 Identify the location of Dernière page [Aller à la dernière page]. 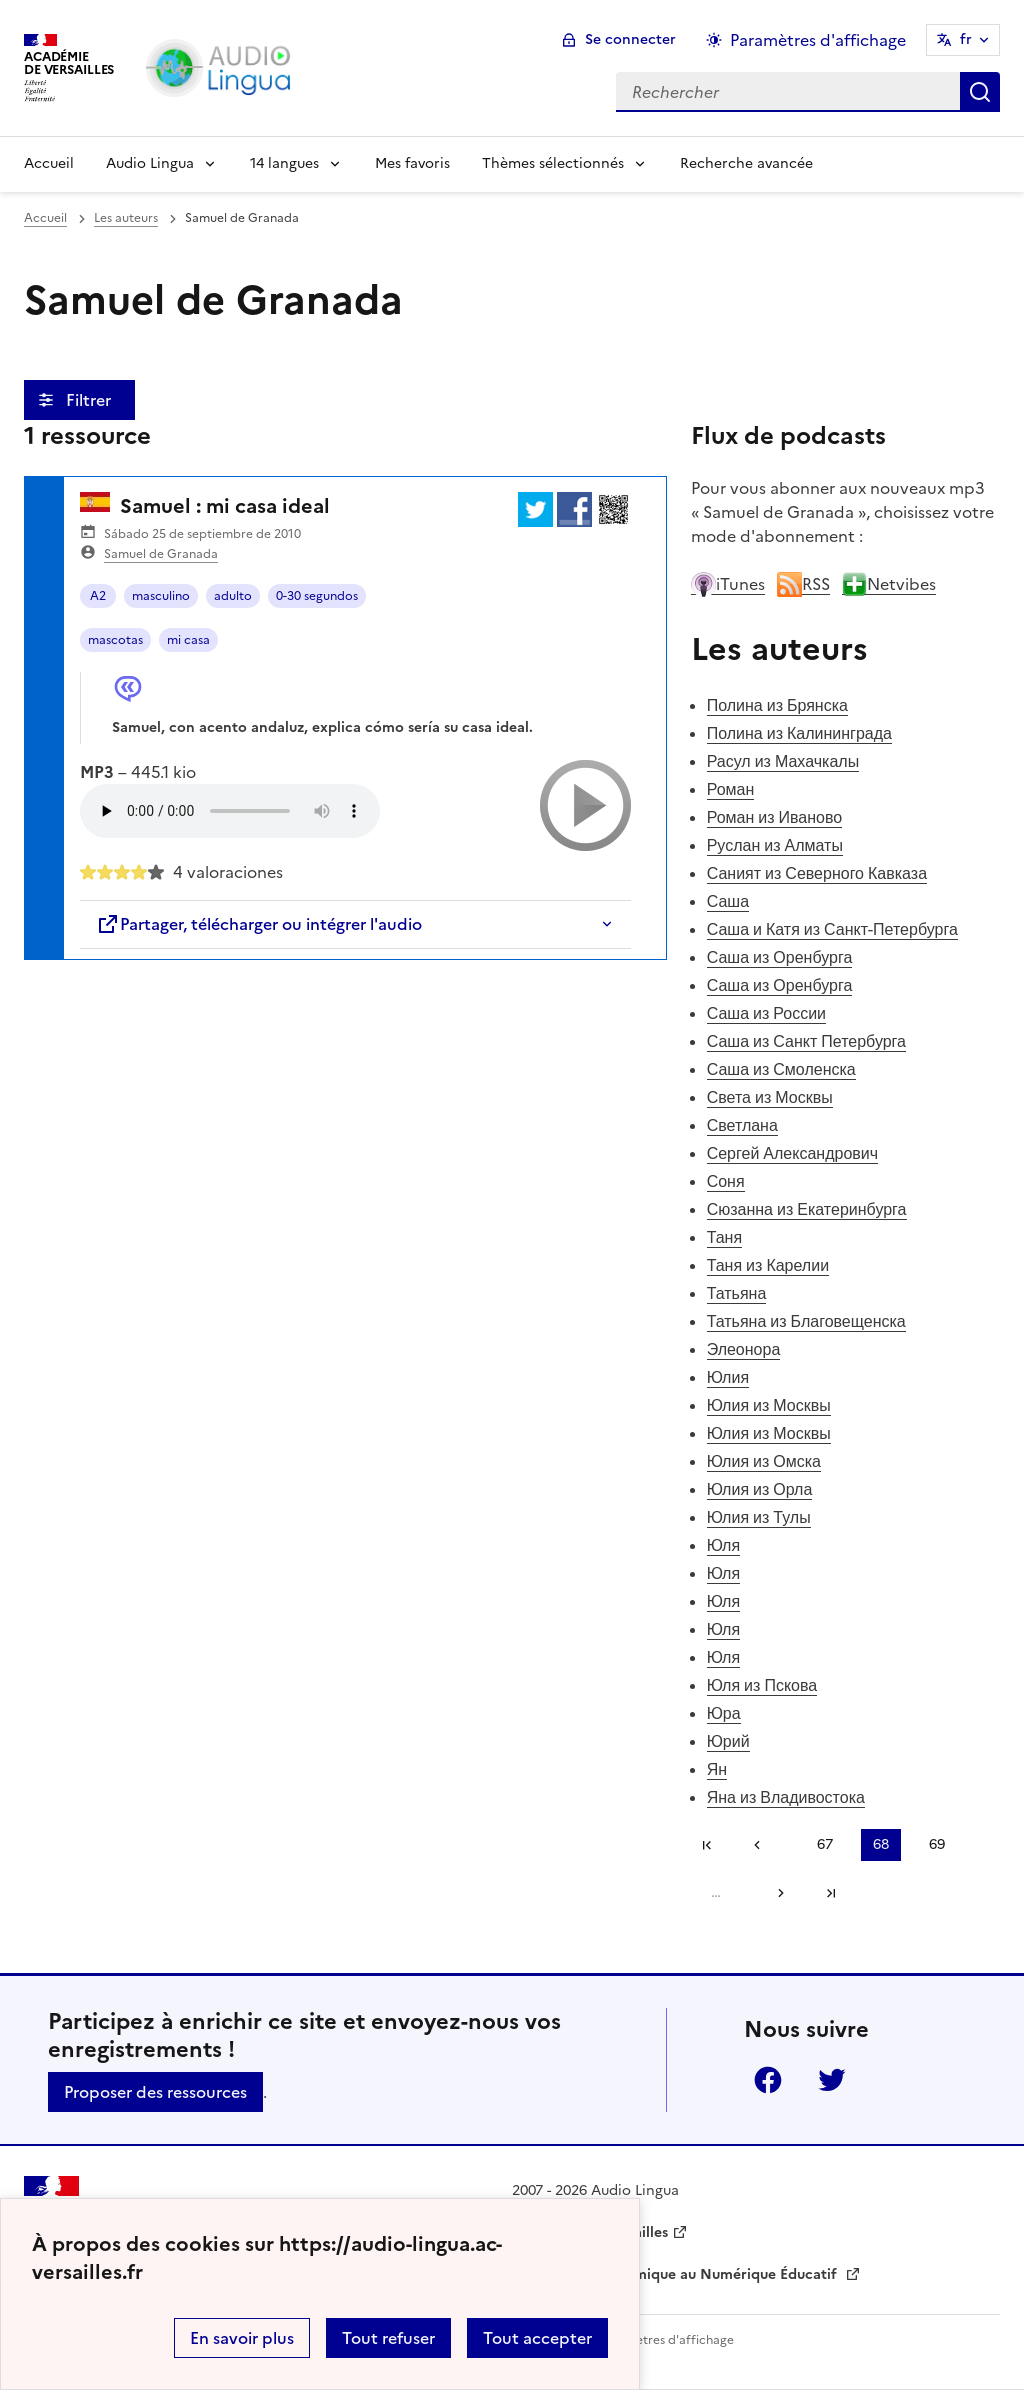
(831, 1893).